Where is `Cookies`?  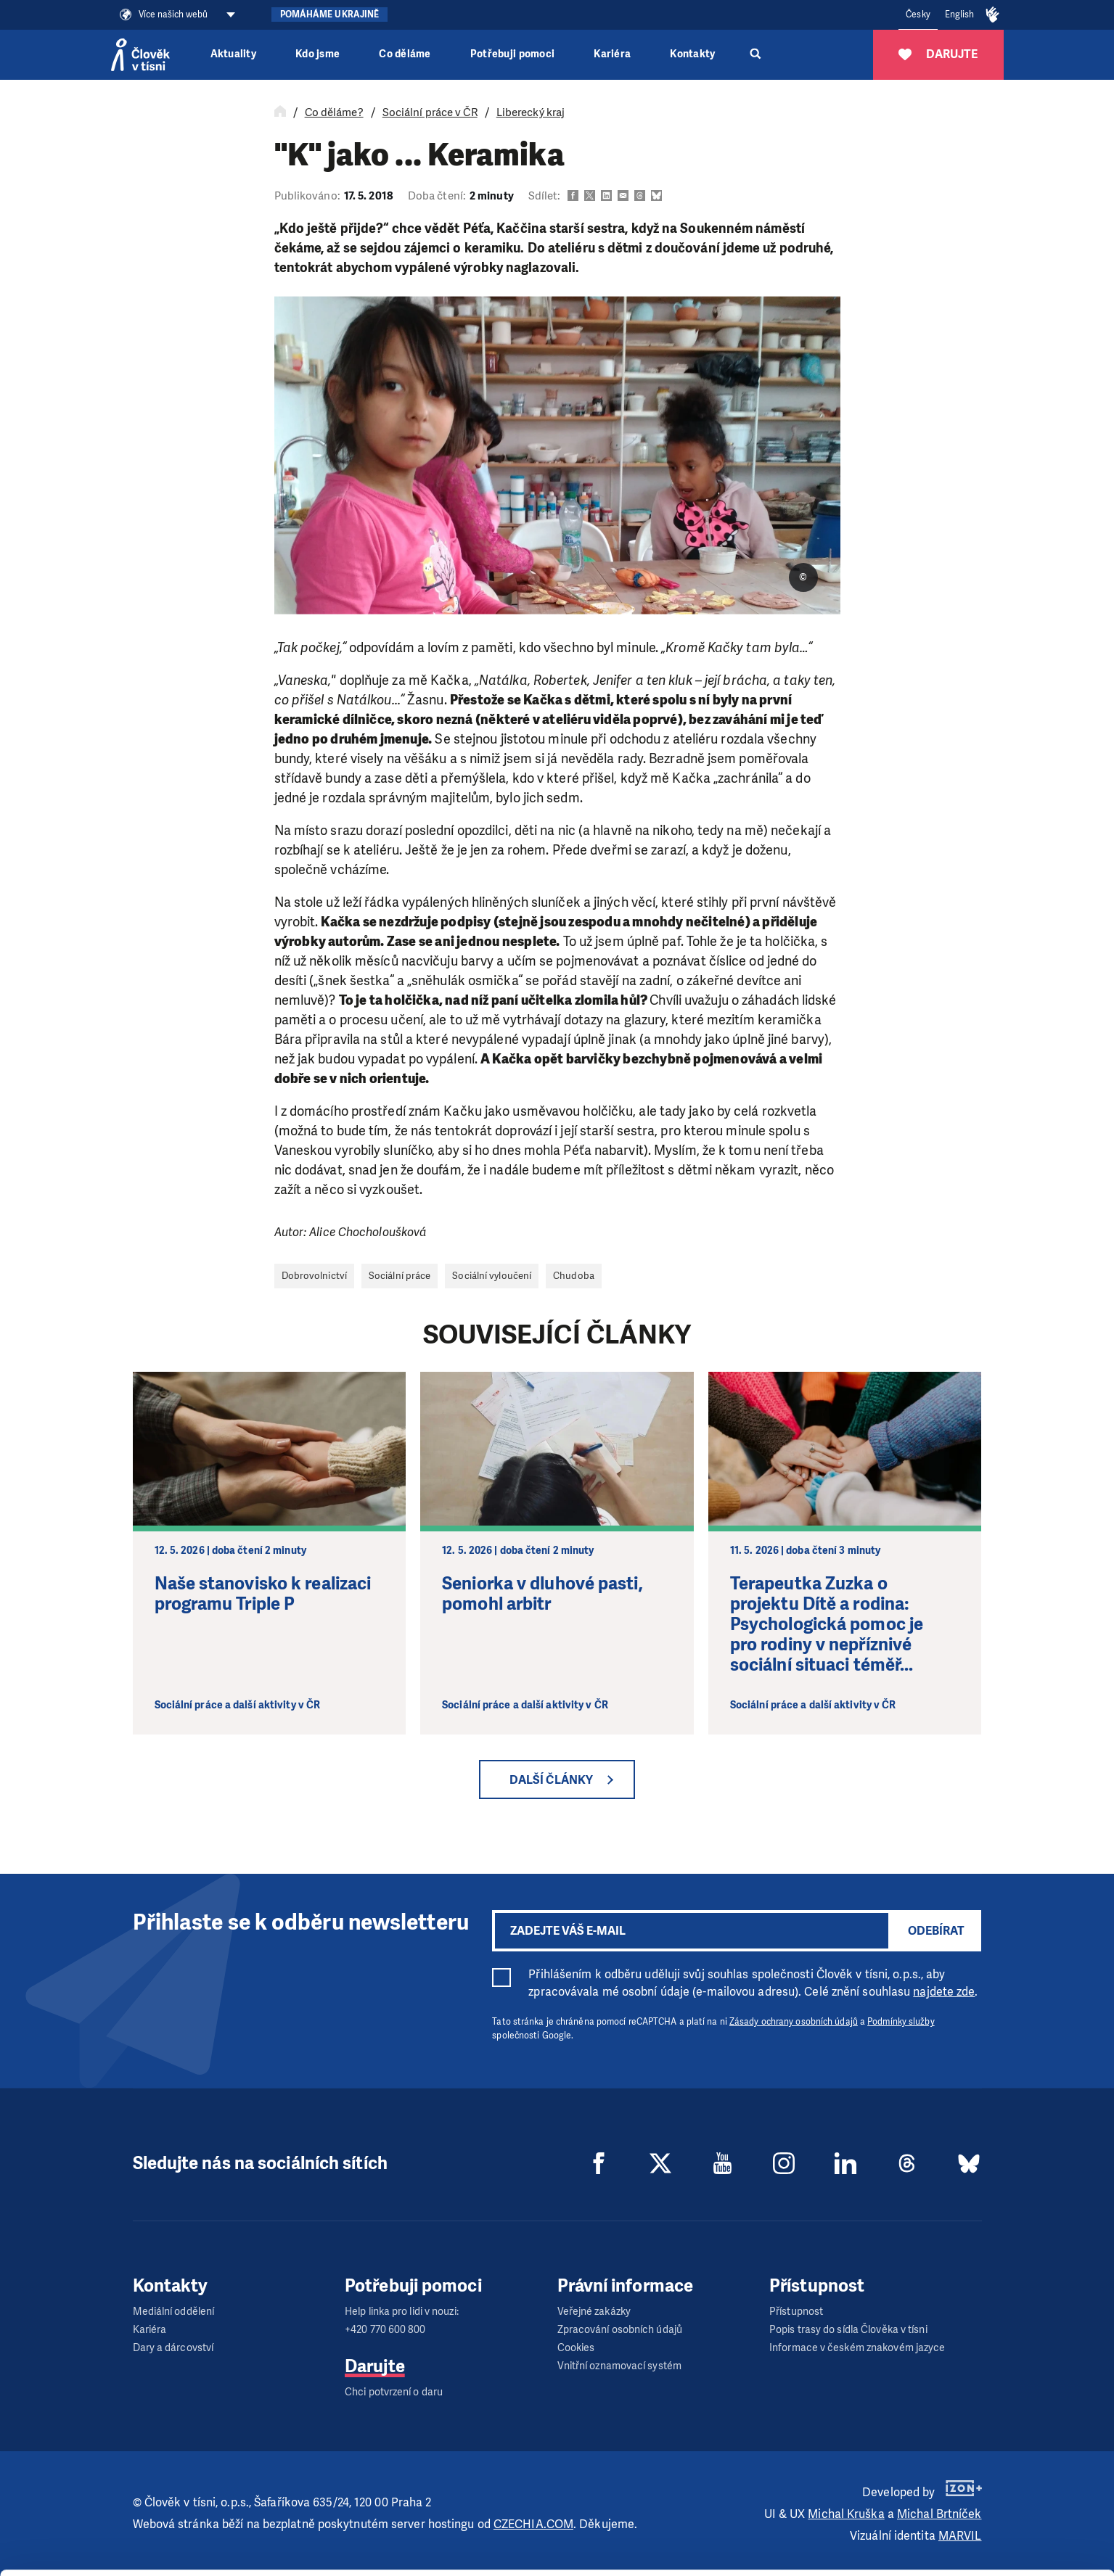
Cookies is located at coordinates (576, 2348).